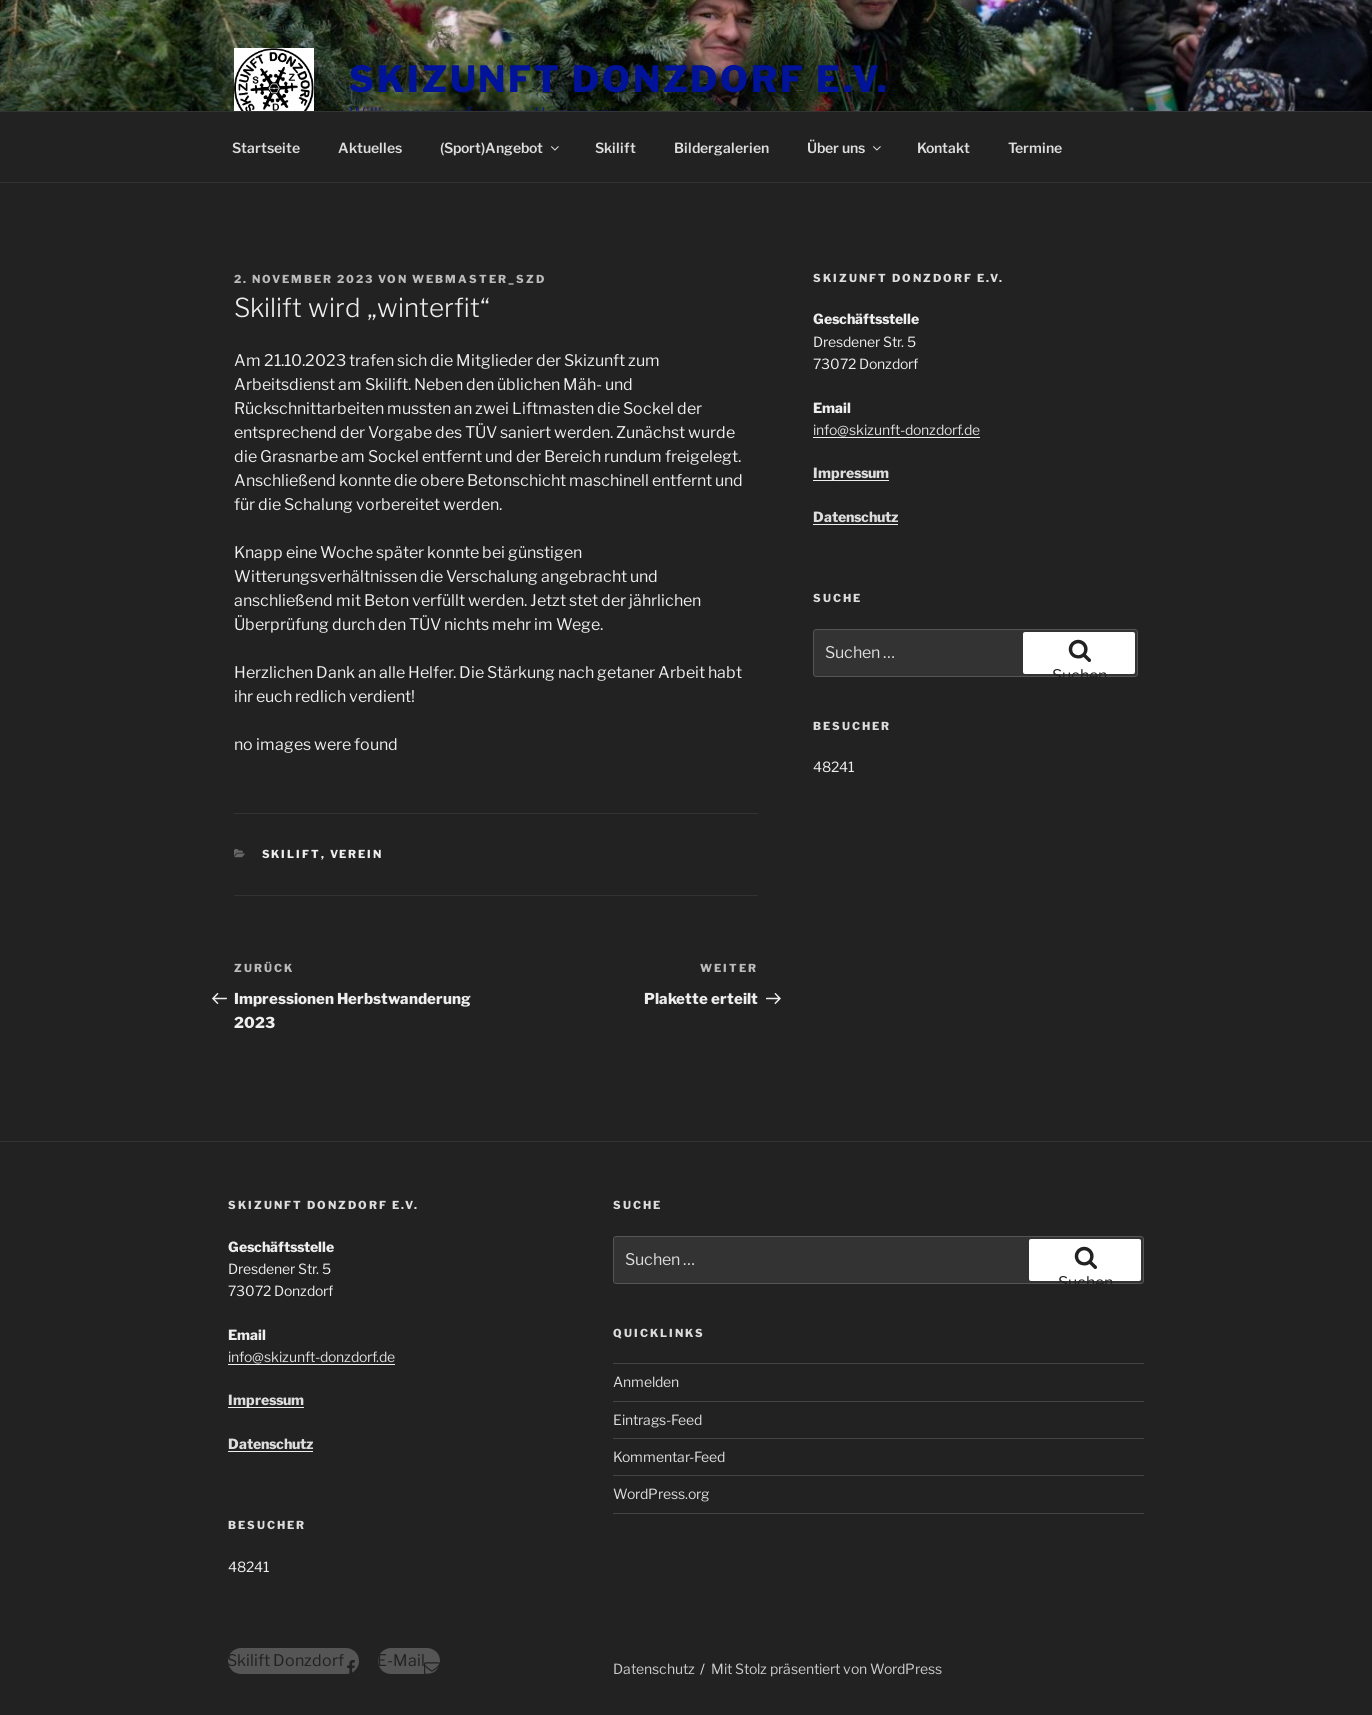 The image size is (1372, 1715). I want to click on Webmaster_szd, so click(479, 279).